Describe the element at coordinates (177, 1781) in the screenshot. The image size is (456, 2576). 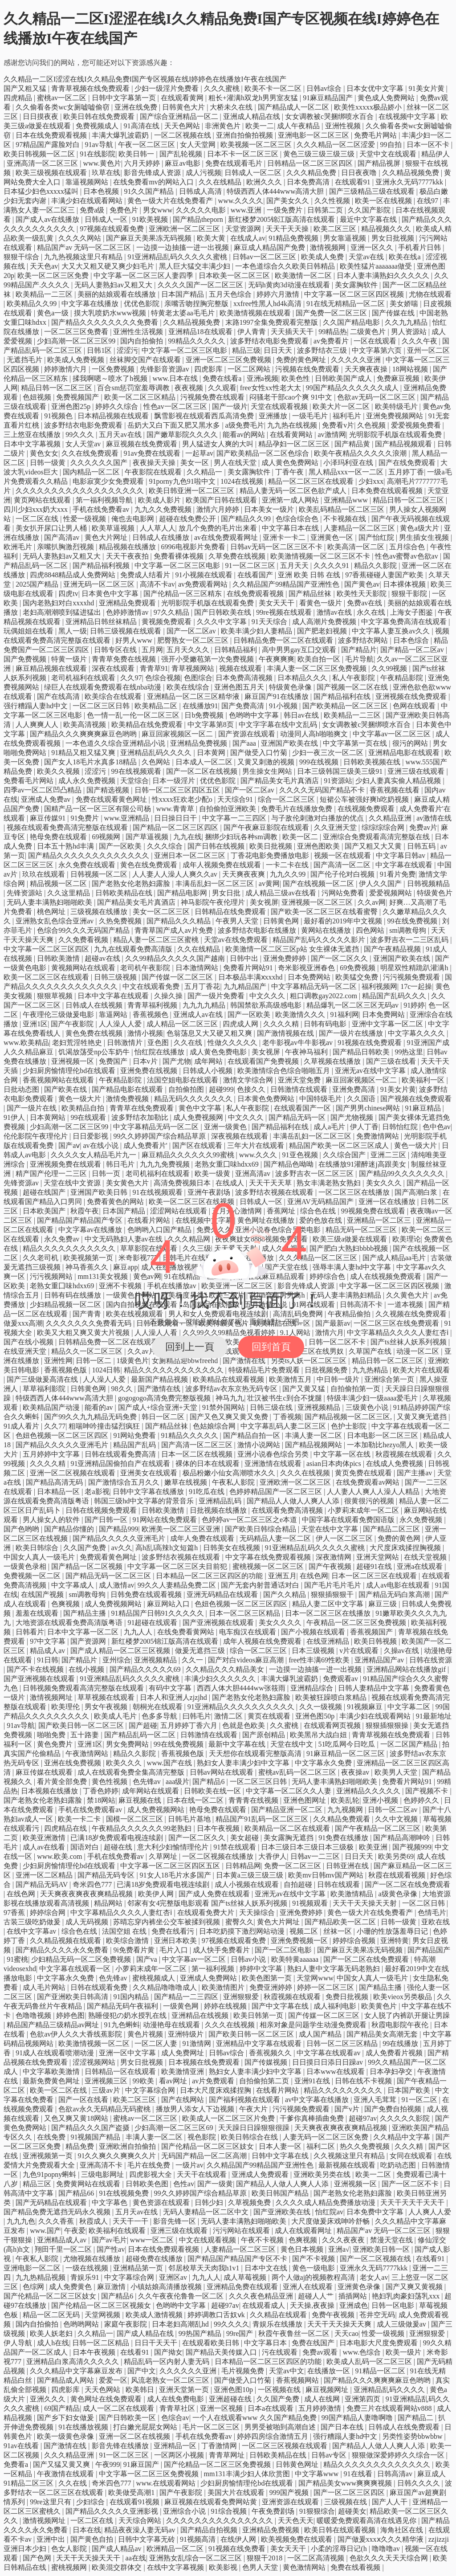
I see `aaa级片` at that location.